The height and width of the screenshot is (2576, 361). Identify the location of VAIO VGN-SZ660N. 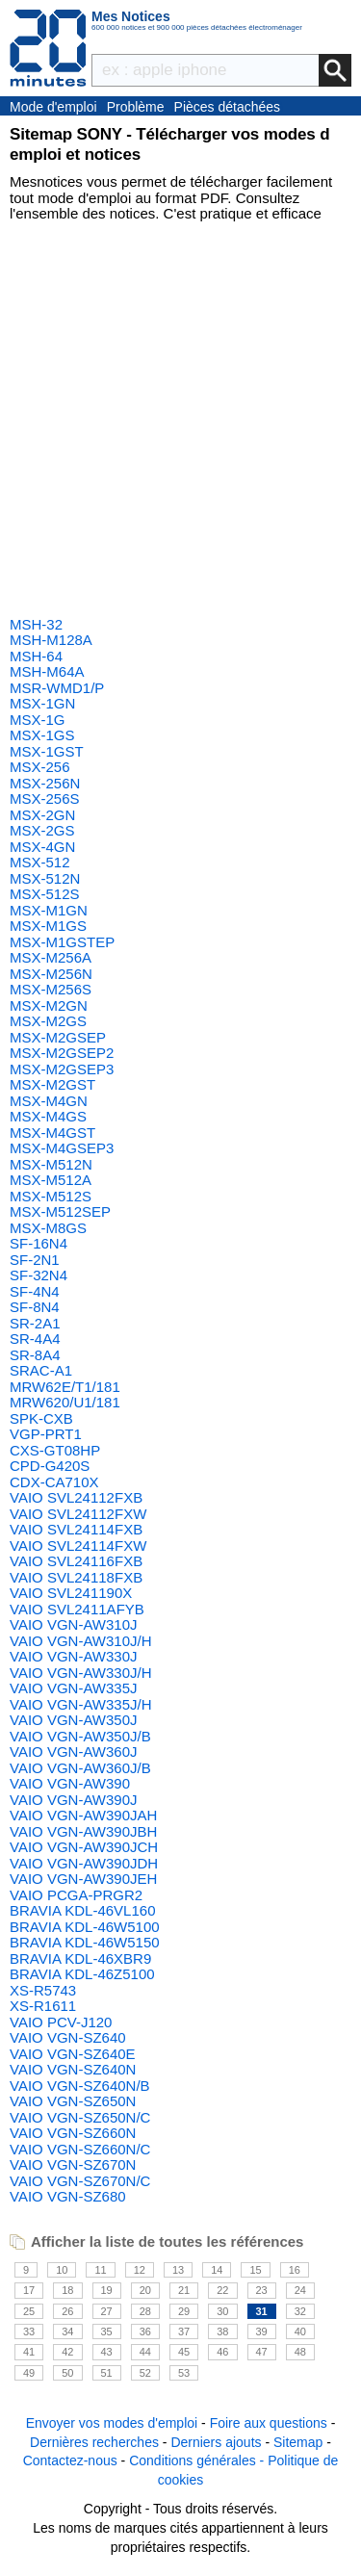
(73, 2133).